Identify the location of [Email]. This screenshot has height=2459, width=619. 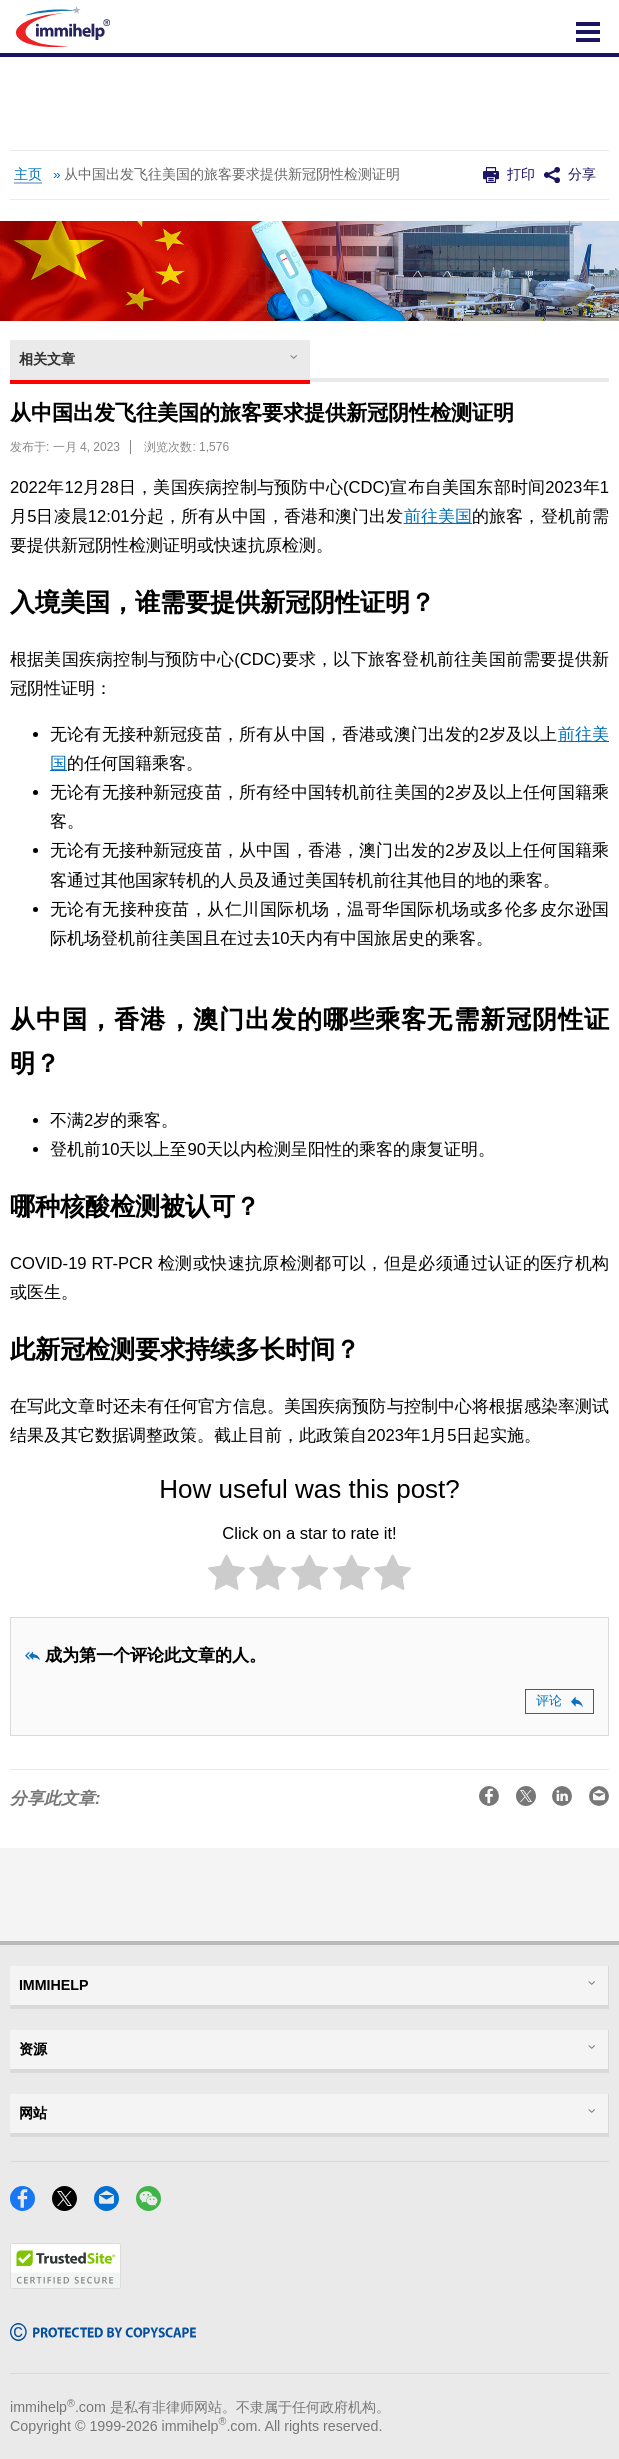
(112, 2204).